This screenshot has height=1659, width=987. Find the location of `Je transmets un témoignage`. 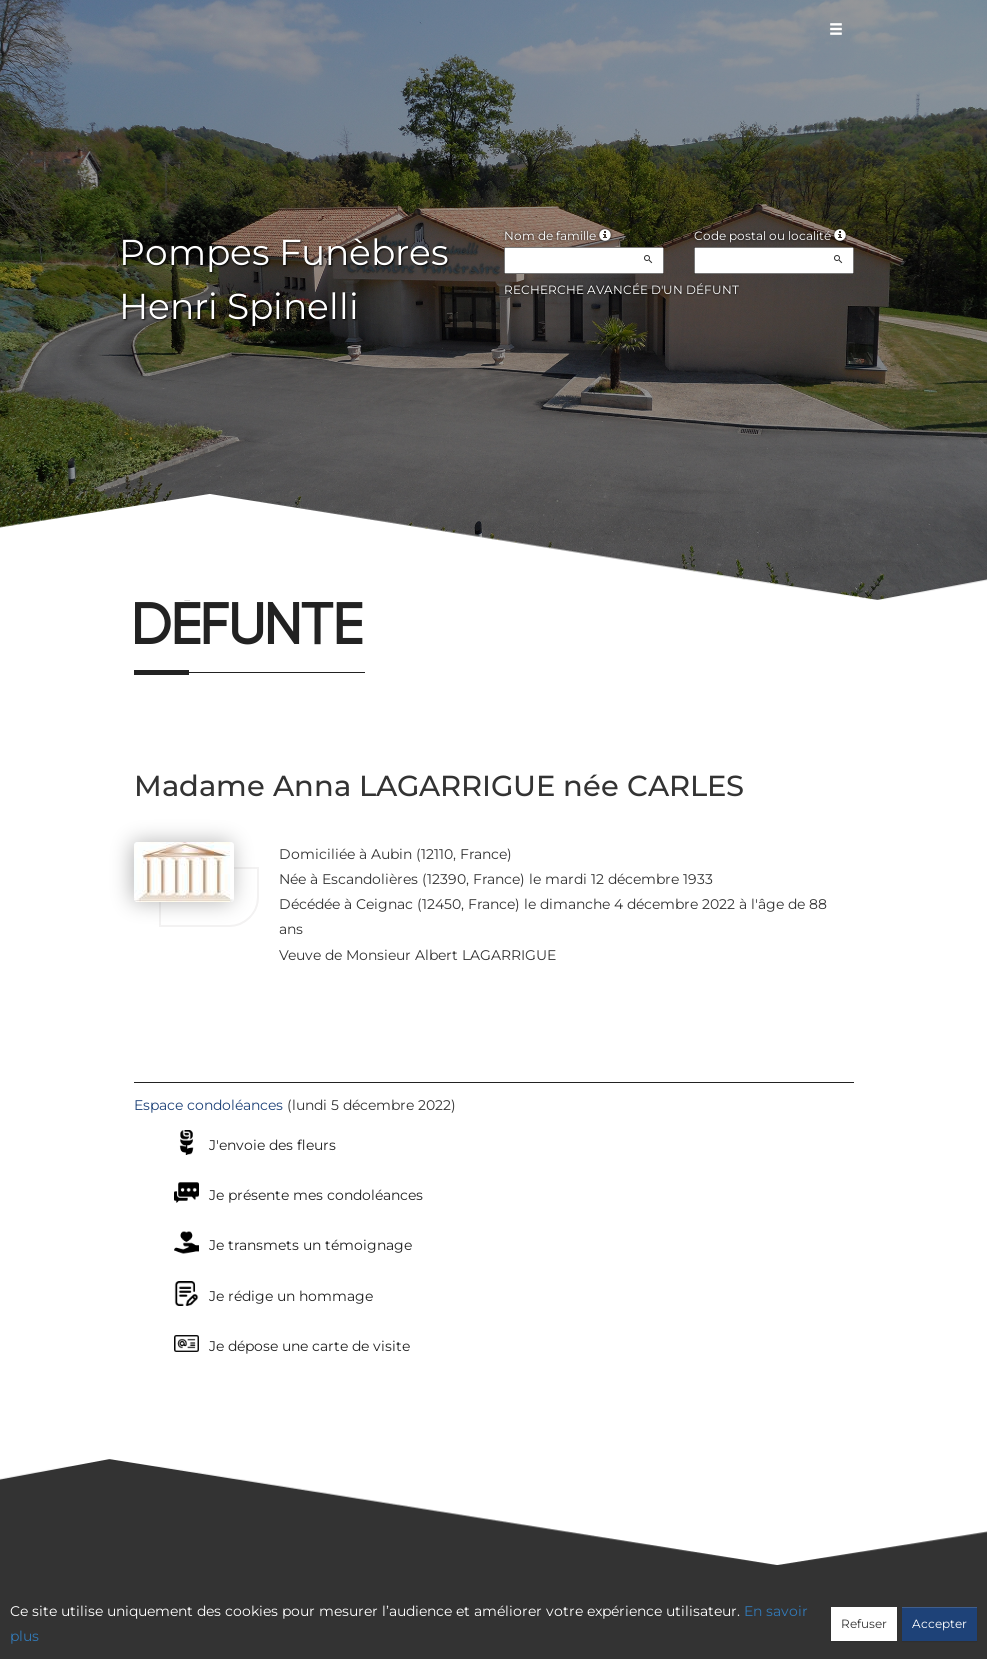

Je transmets un témoignage is located at coordinates (310, 1245).